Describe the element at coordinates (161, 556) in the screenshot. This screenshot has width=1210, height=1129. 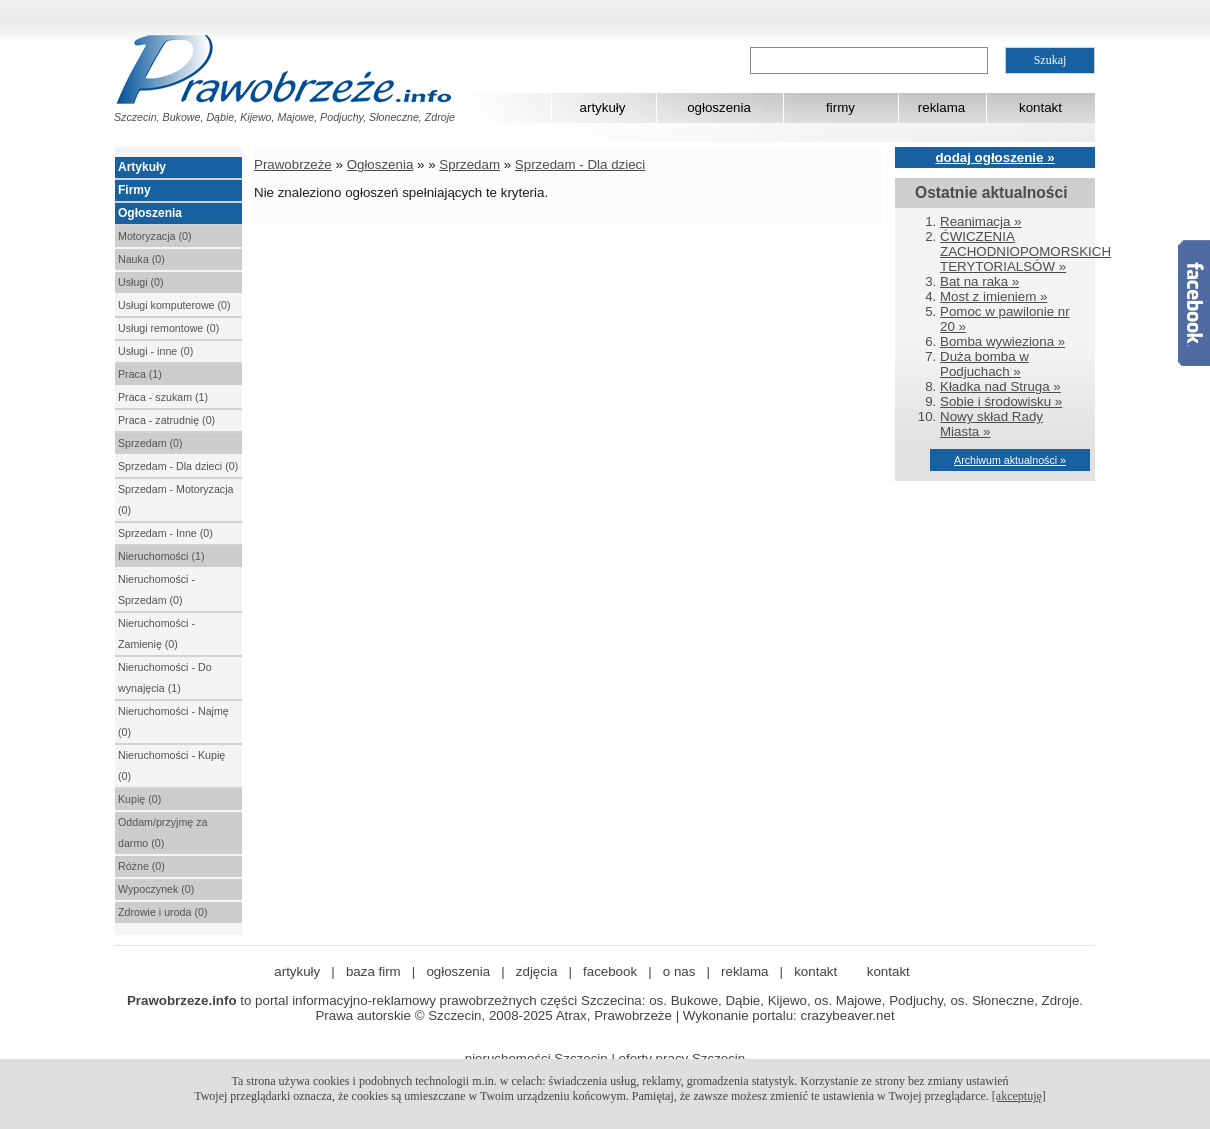
I see `Nieruchomości (1)` at that location.